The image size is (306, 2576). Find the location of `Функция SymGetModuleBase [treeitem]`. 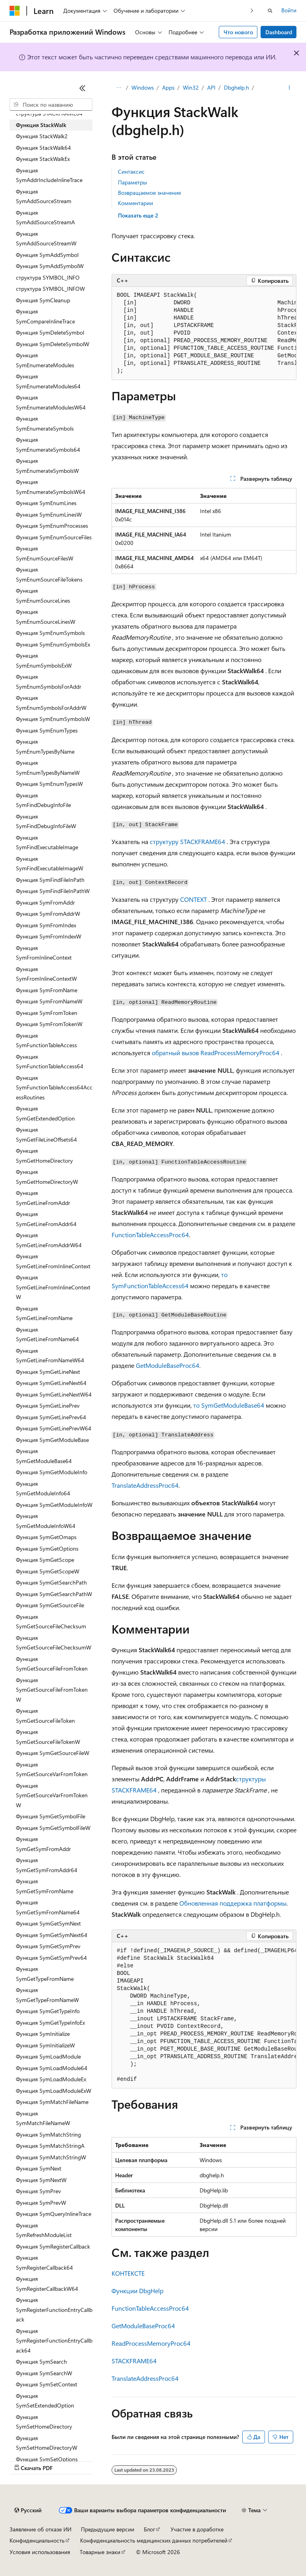

Функция SymGetModuleBase [treeitem] is located at coordinates (52, 1440).